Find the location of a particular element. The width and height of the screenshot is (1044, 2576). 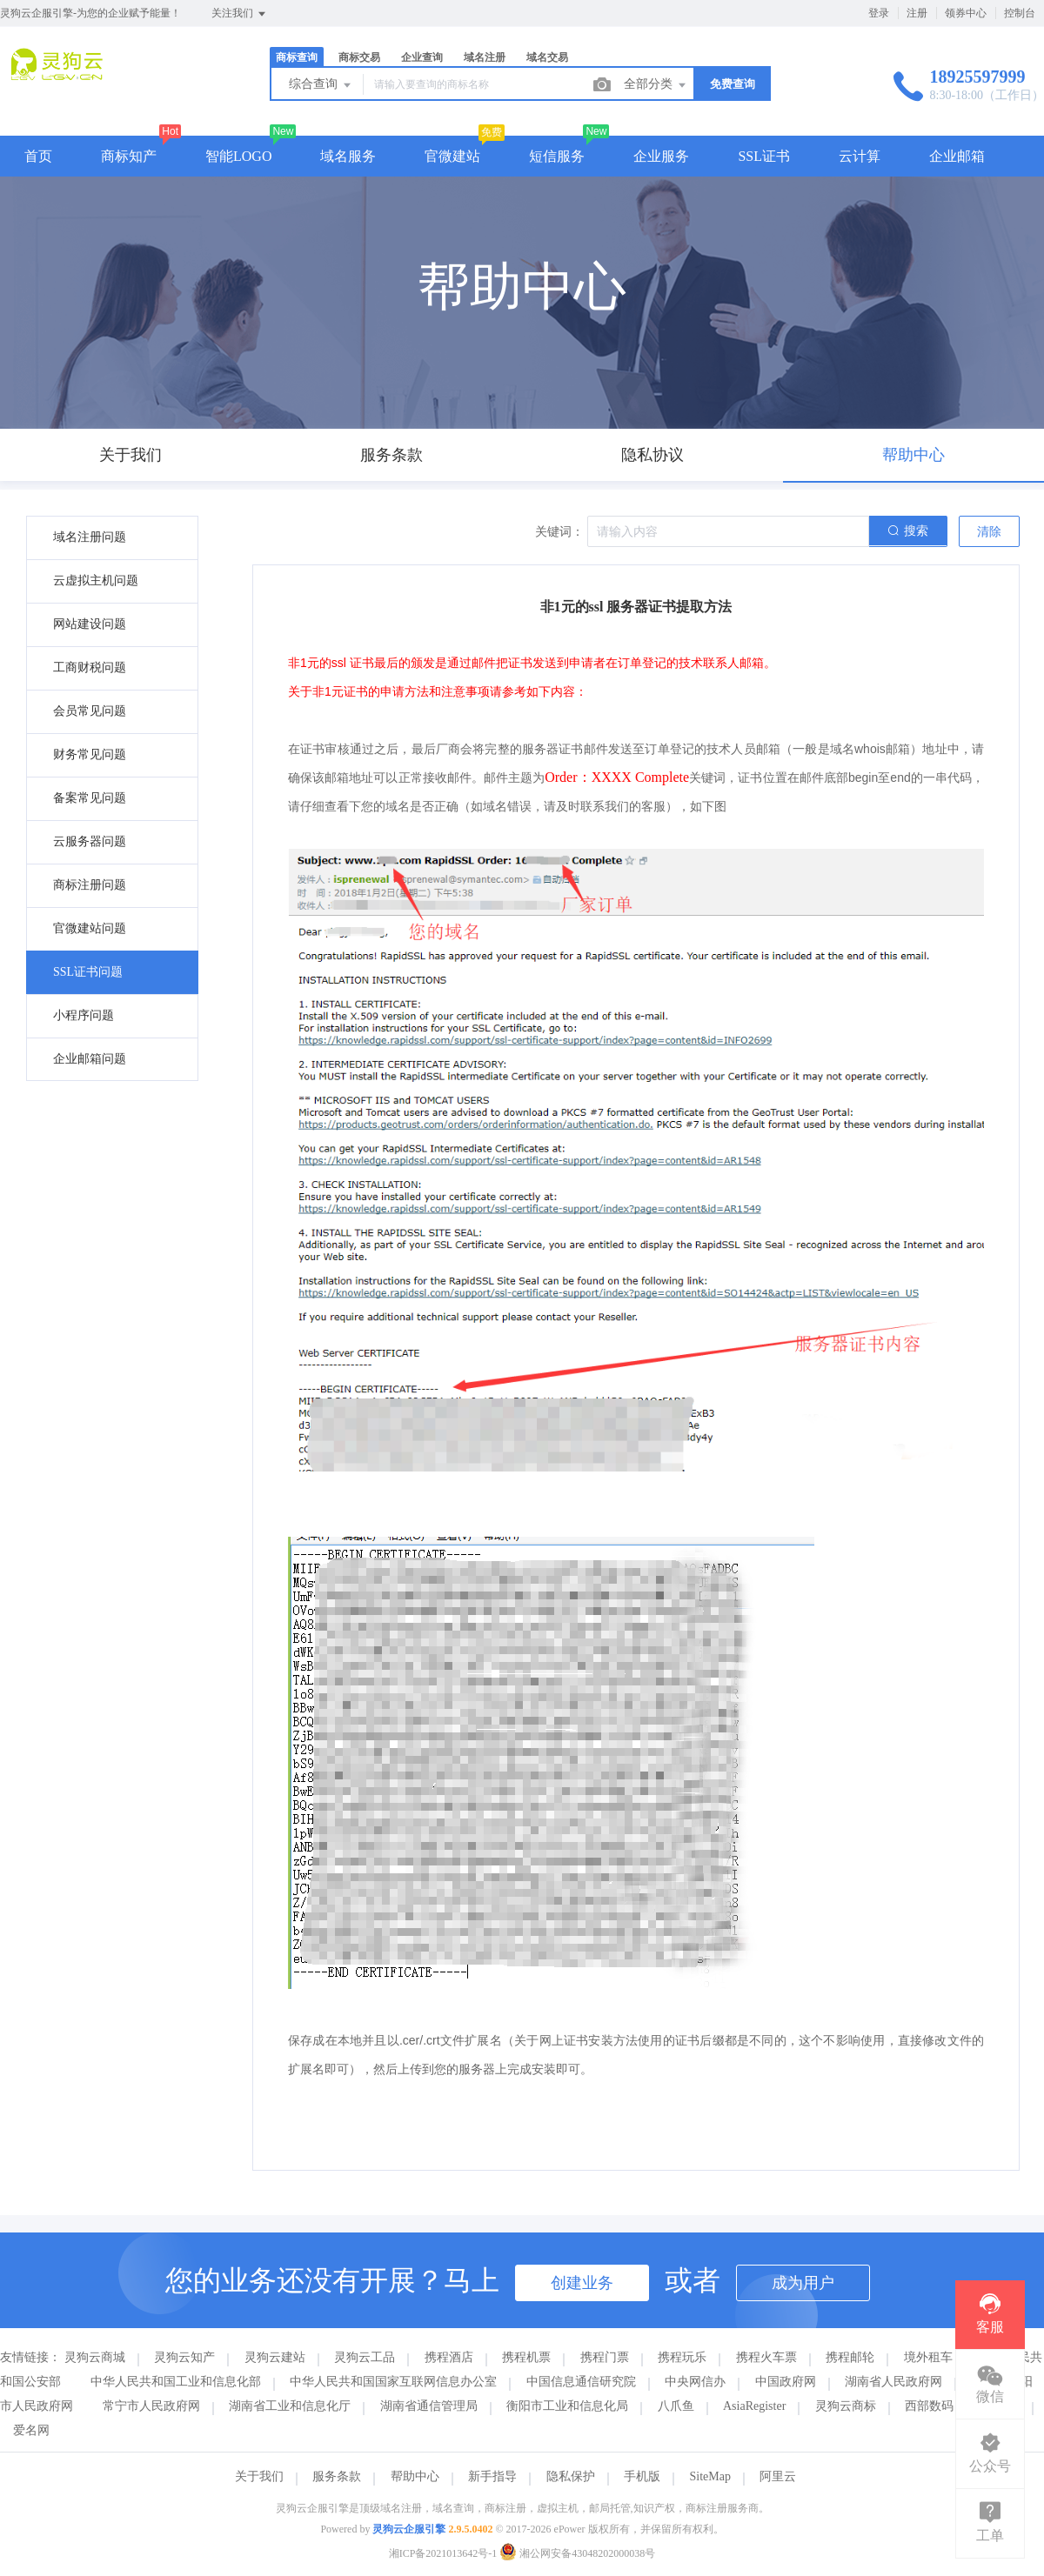

短信服务 is located at coordinates (557, 156).